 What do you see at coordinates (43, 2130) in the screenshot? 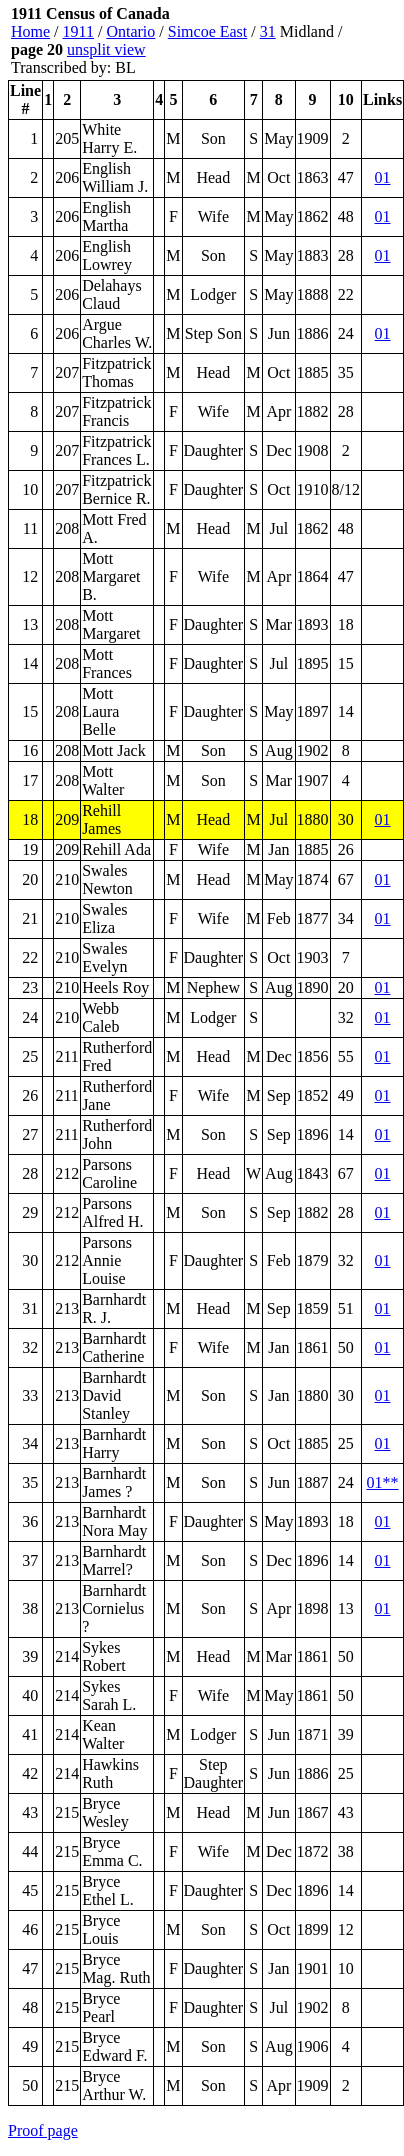
I see `Proof page` at bounding box center [43, 2130].